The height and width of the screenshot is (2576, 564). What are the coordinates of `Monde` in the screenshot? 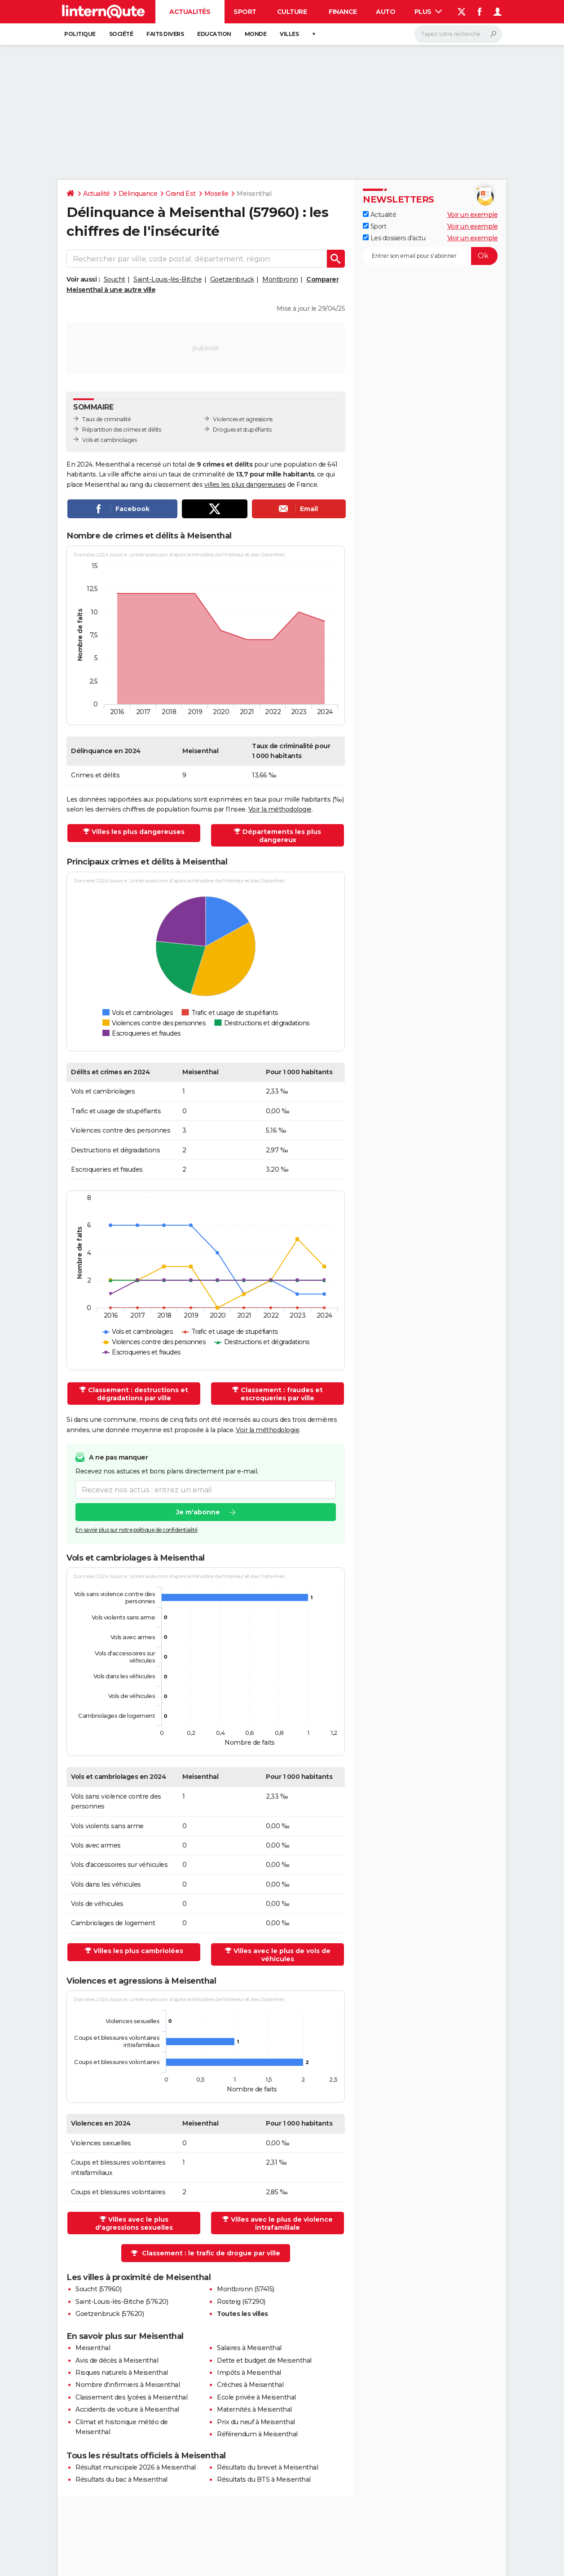 It's located at (256, 34).